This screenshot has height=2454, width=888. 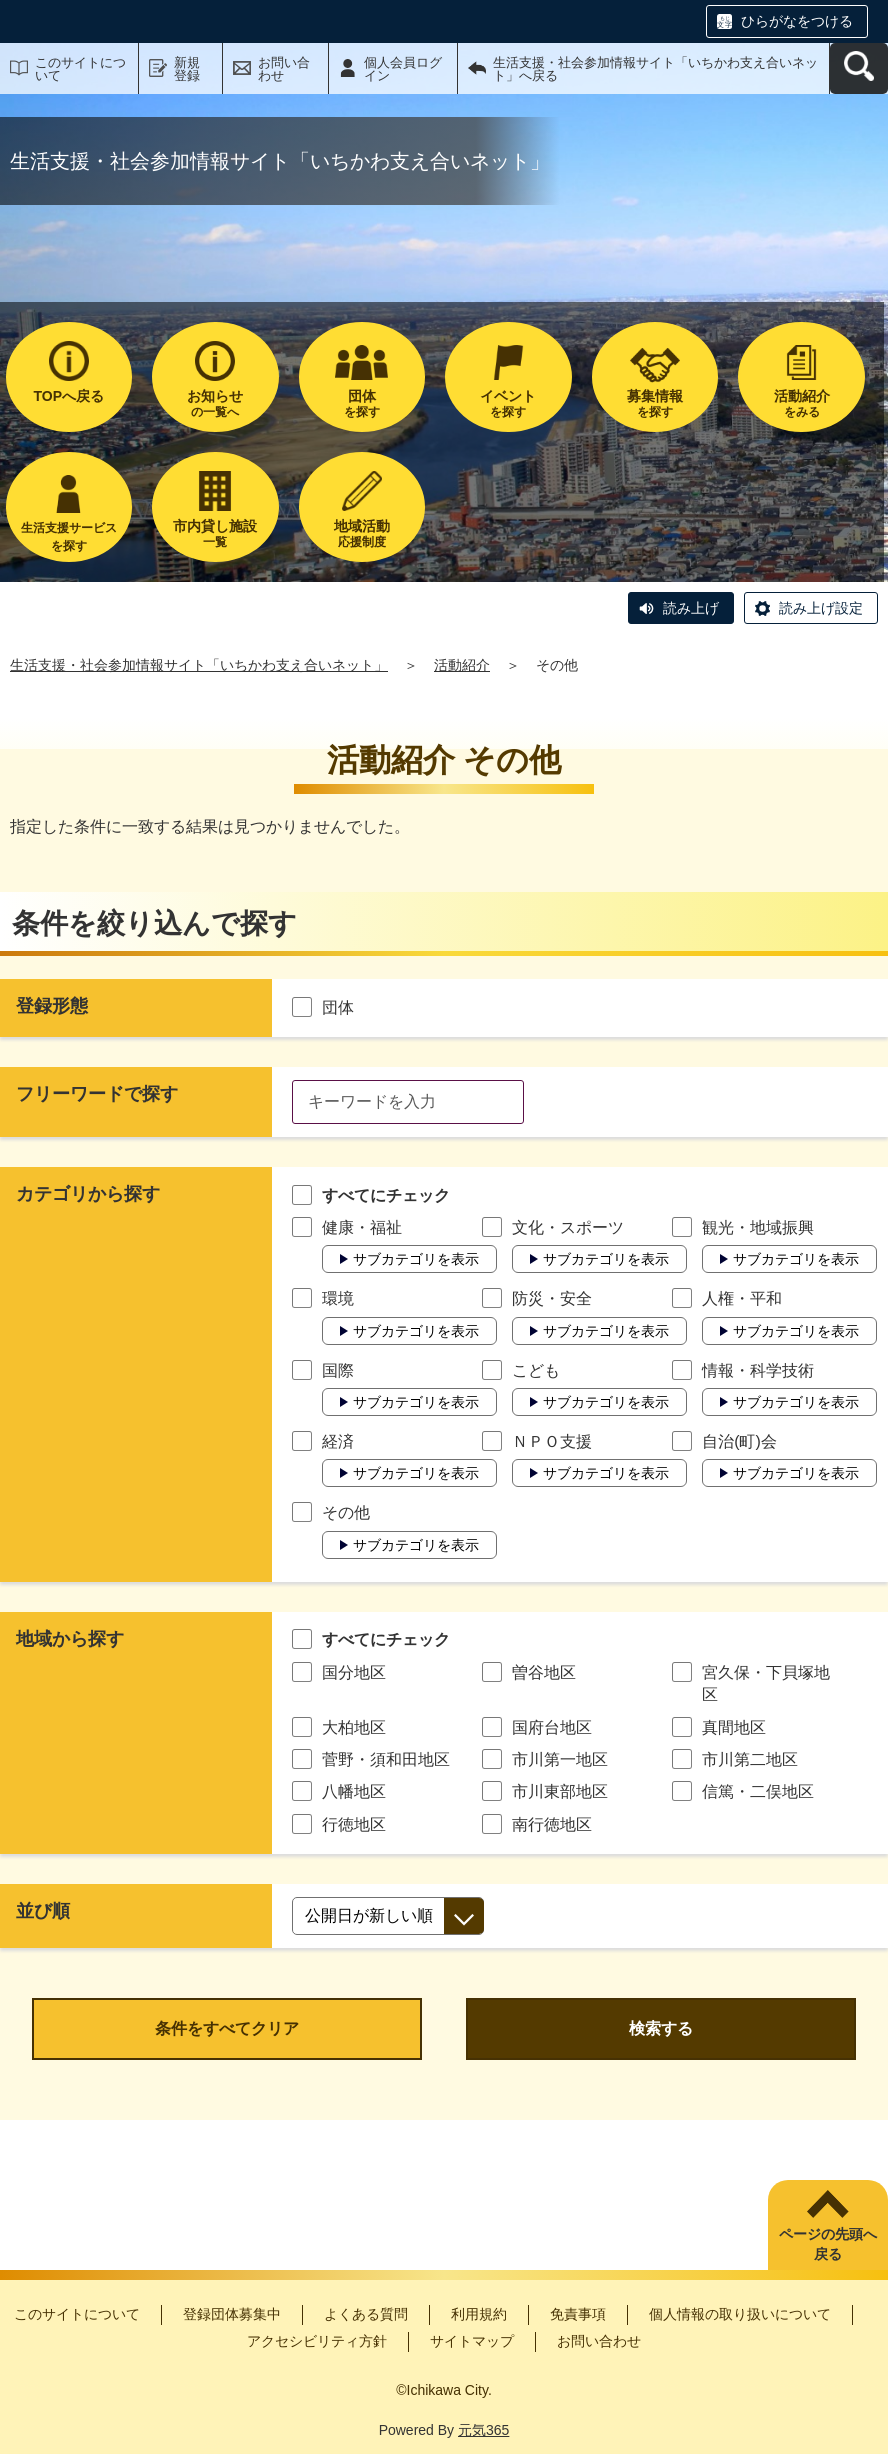 What do you see at coordinates (661, 2028) in the screenshot?
I see `検索する` at bounding box center [661, 2028].